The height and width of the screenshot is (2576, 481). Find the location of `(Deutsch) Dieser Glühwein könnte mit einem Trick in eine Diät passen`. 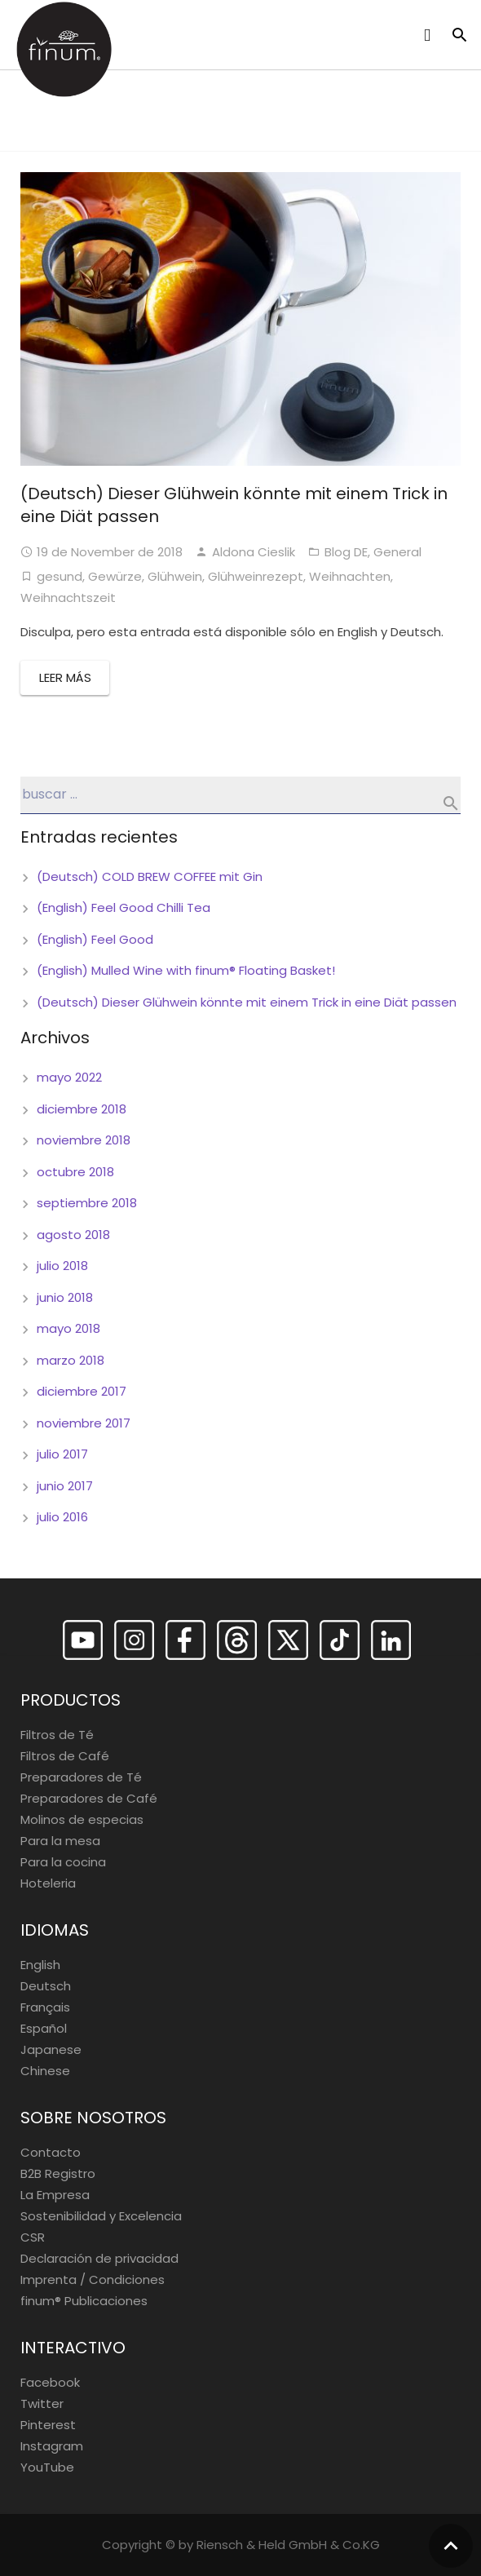

(Deutsch) Dieser Glühwein könnte mit einem Trick in eine Diät passen is located at coordinates (247, 1002).